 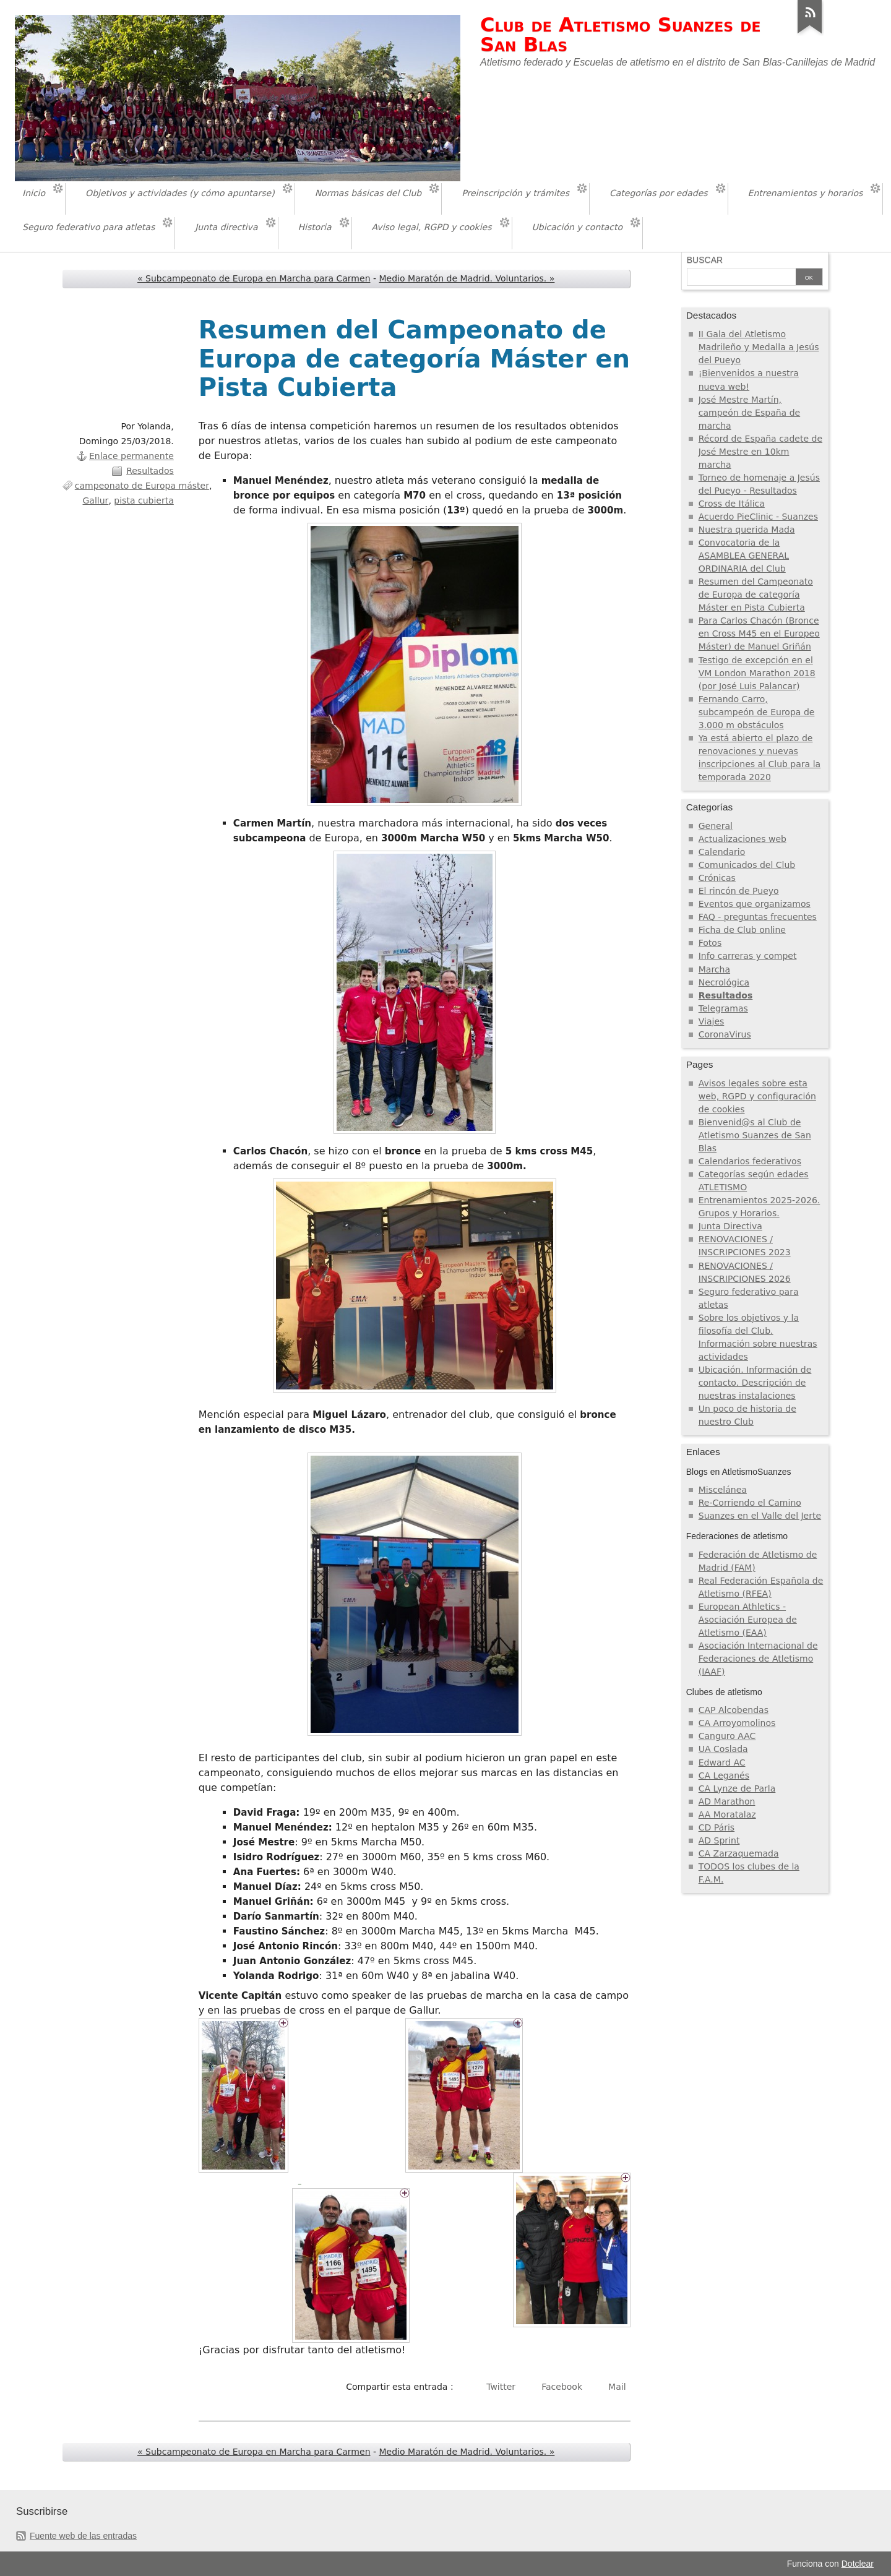 What do you see at coordinates (725, 1034) in the screenshot?
I see `CoronaVirus` at bounding box center [725, 1034].